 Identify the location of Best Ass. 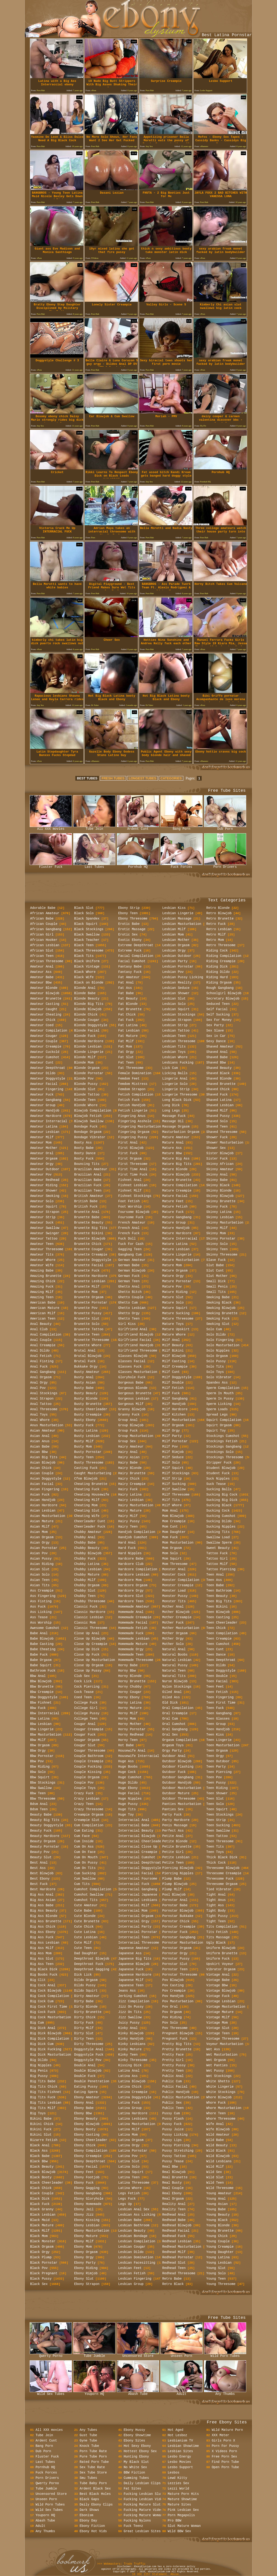
(38, 1868).